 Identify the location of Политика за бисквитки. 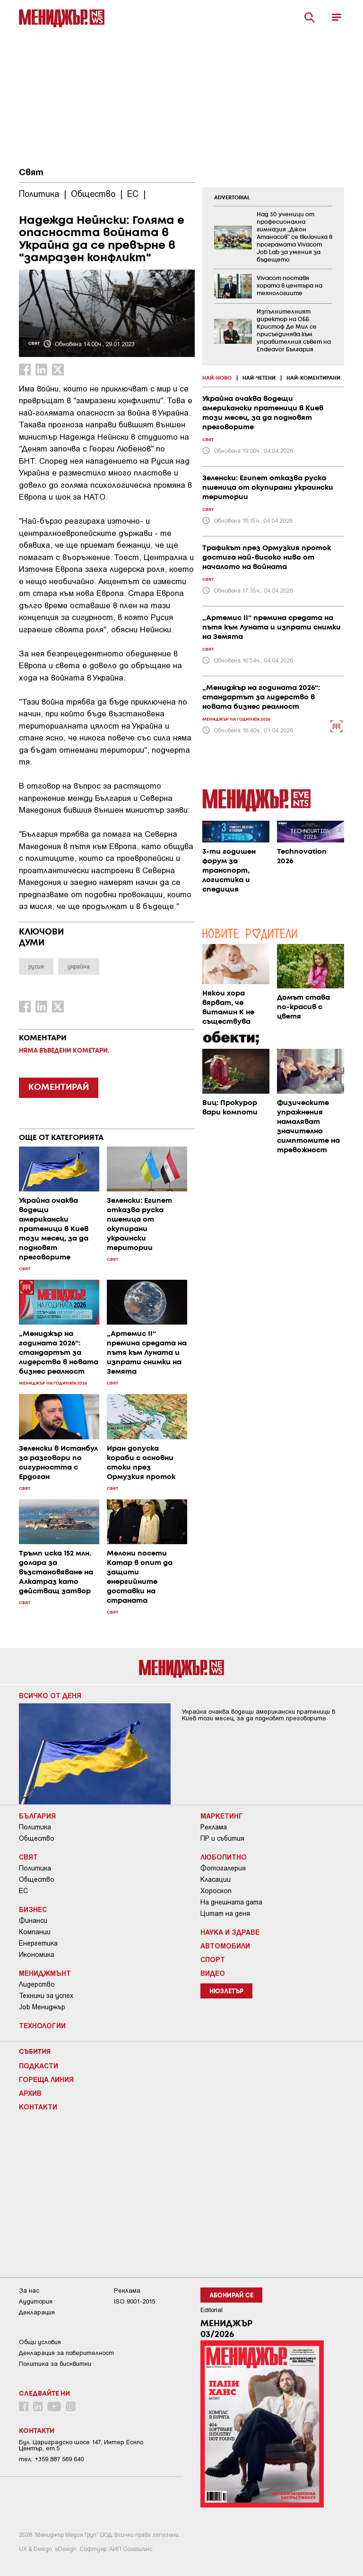
(55, 2364).